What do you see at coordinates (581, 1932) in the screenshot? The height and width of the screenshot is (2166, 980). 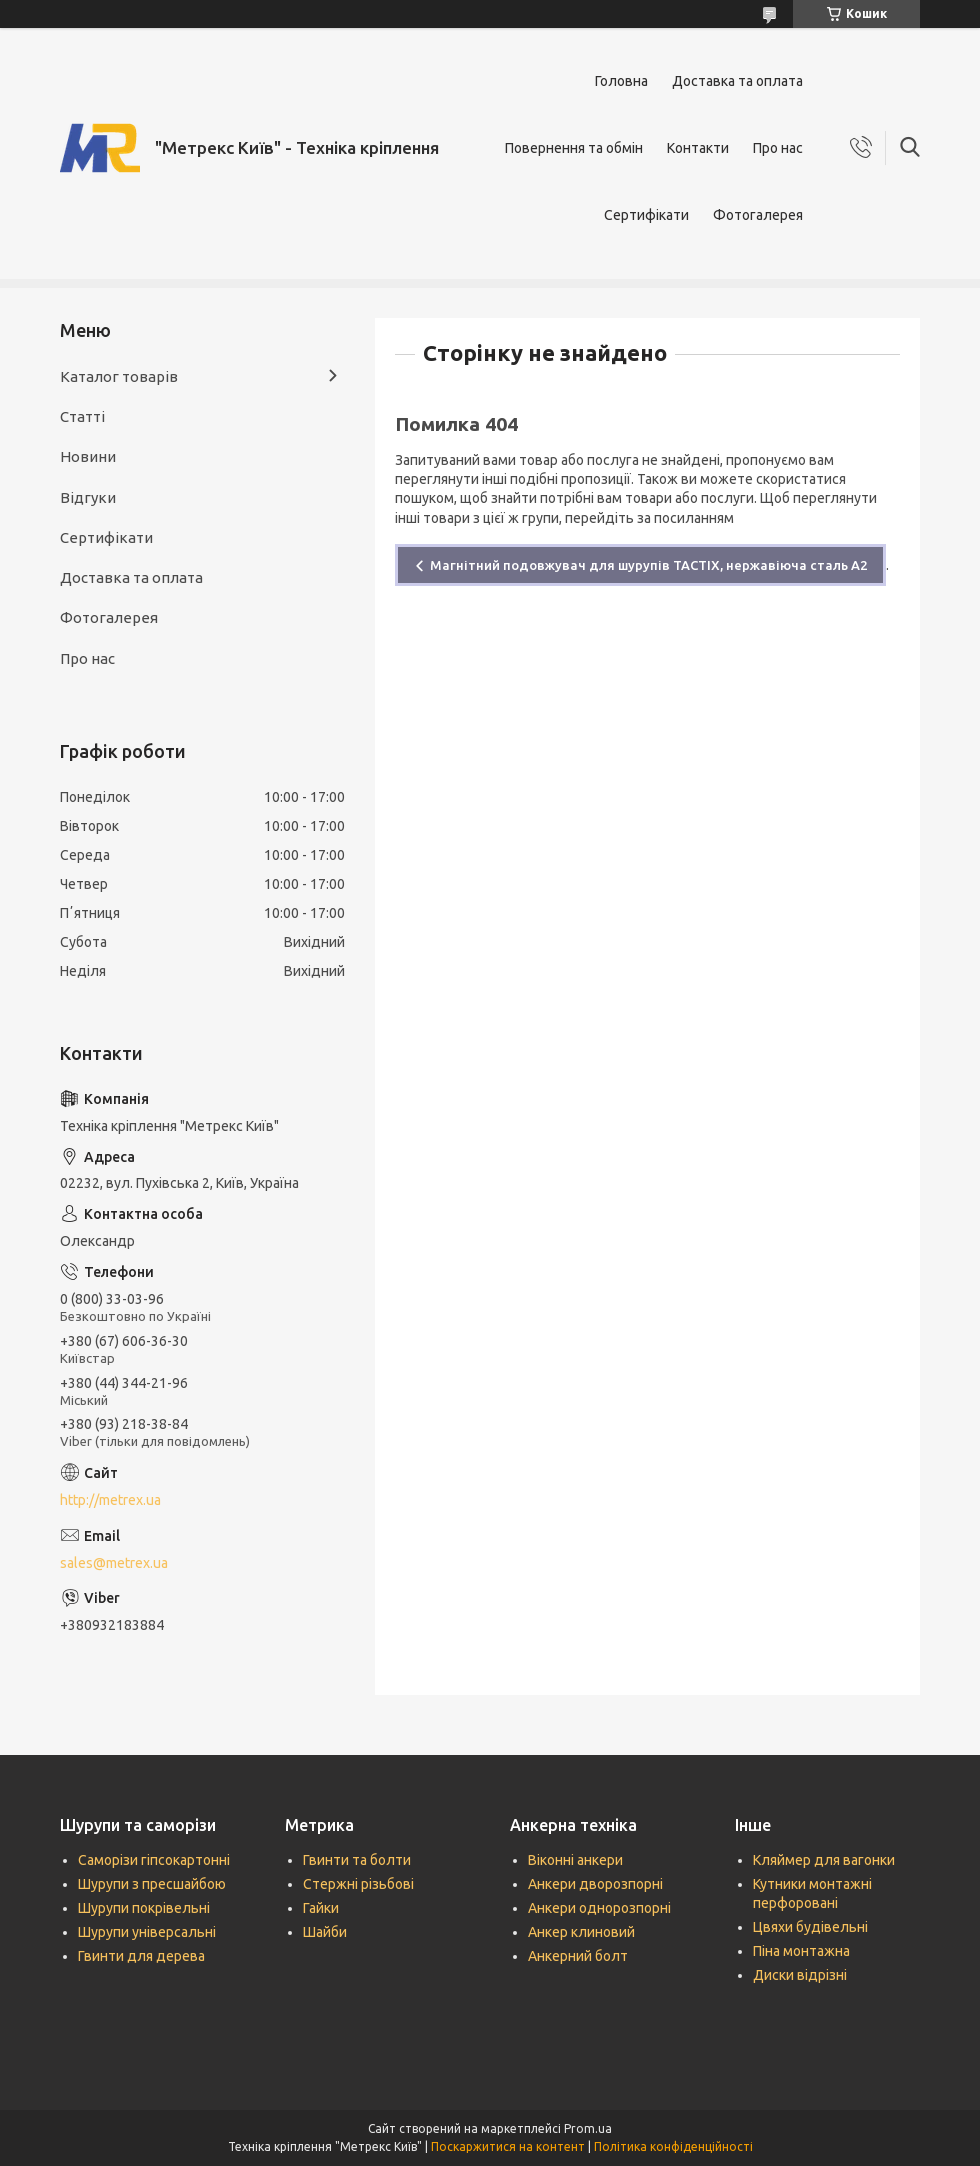 I see `Анкер клиновий` at bounding box center [581, 1932].